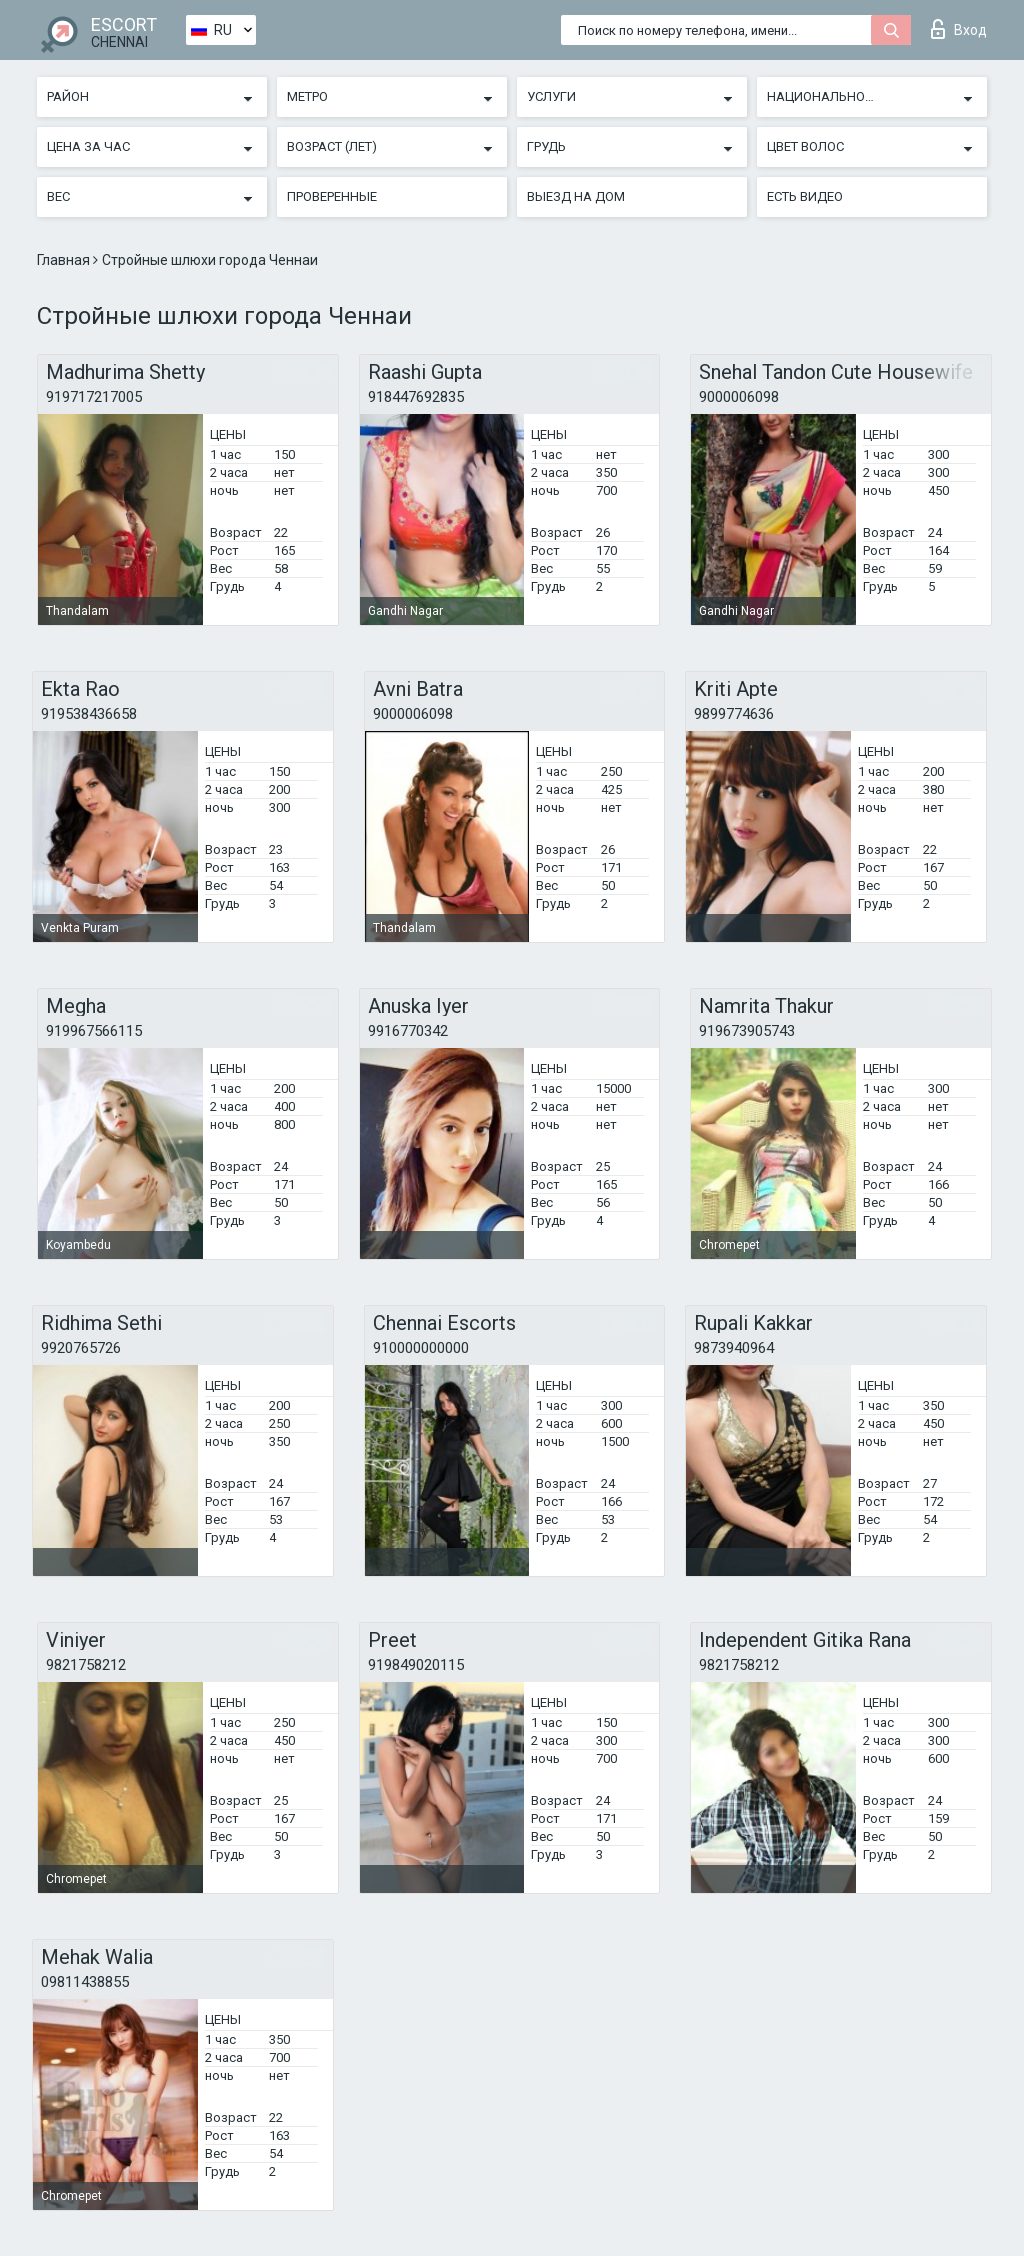 Image resolution: width=1024 pixels, height=2256 pixels. What do you see at coordinates (89, 714) in the screenshot?
I see `919538436658` at bounding box center [89, 714].